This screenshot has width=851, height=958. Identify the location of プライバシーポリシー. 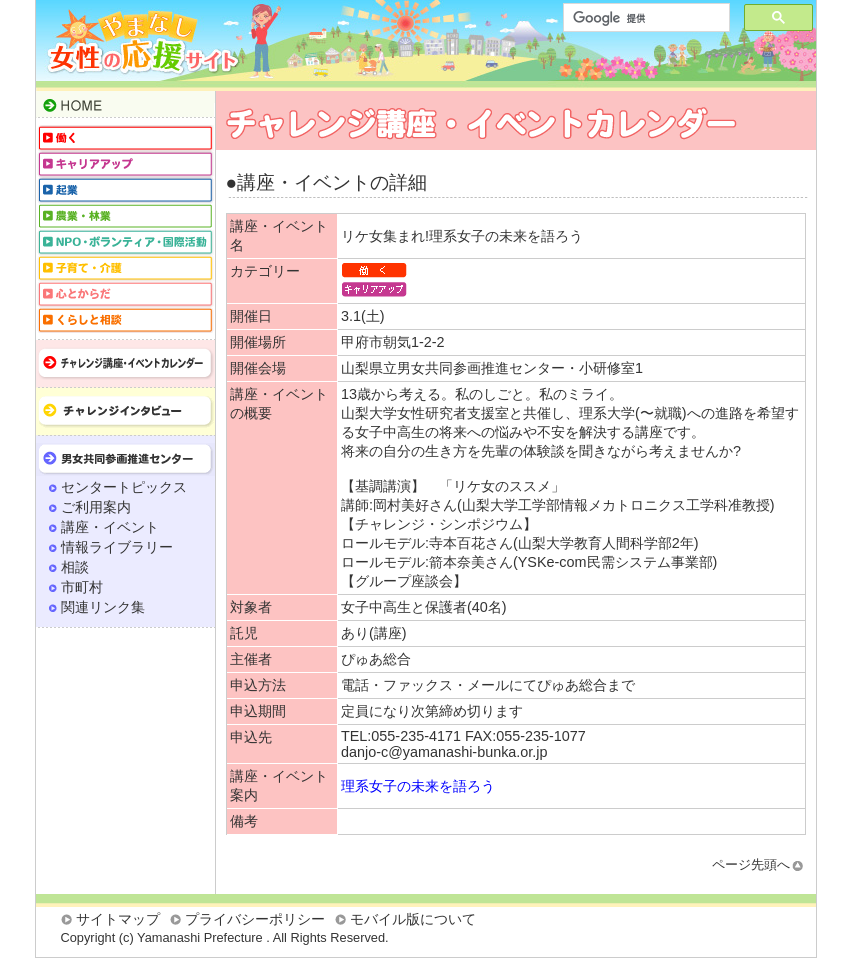
(255, 919).